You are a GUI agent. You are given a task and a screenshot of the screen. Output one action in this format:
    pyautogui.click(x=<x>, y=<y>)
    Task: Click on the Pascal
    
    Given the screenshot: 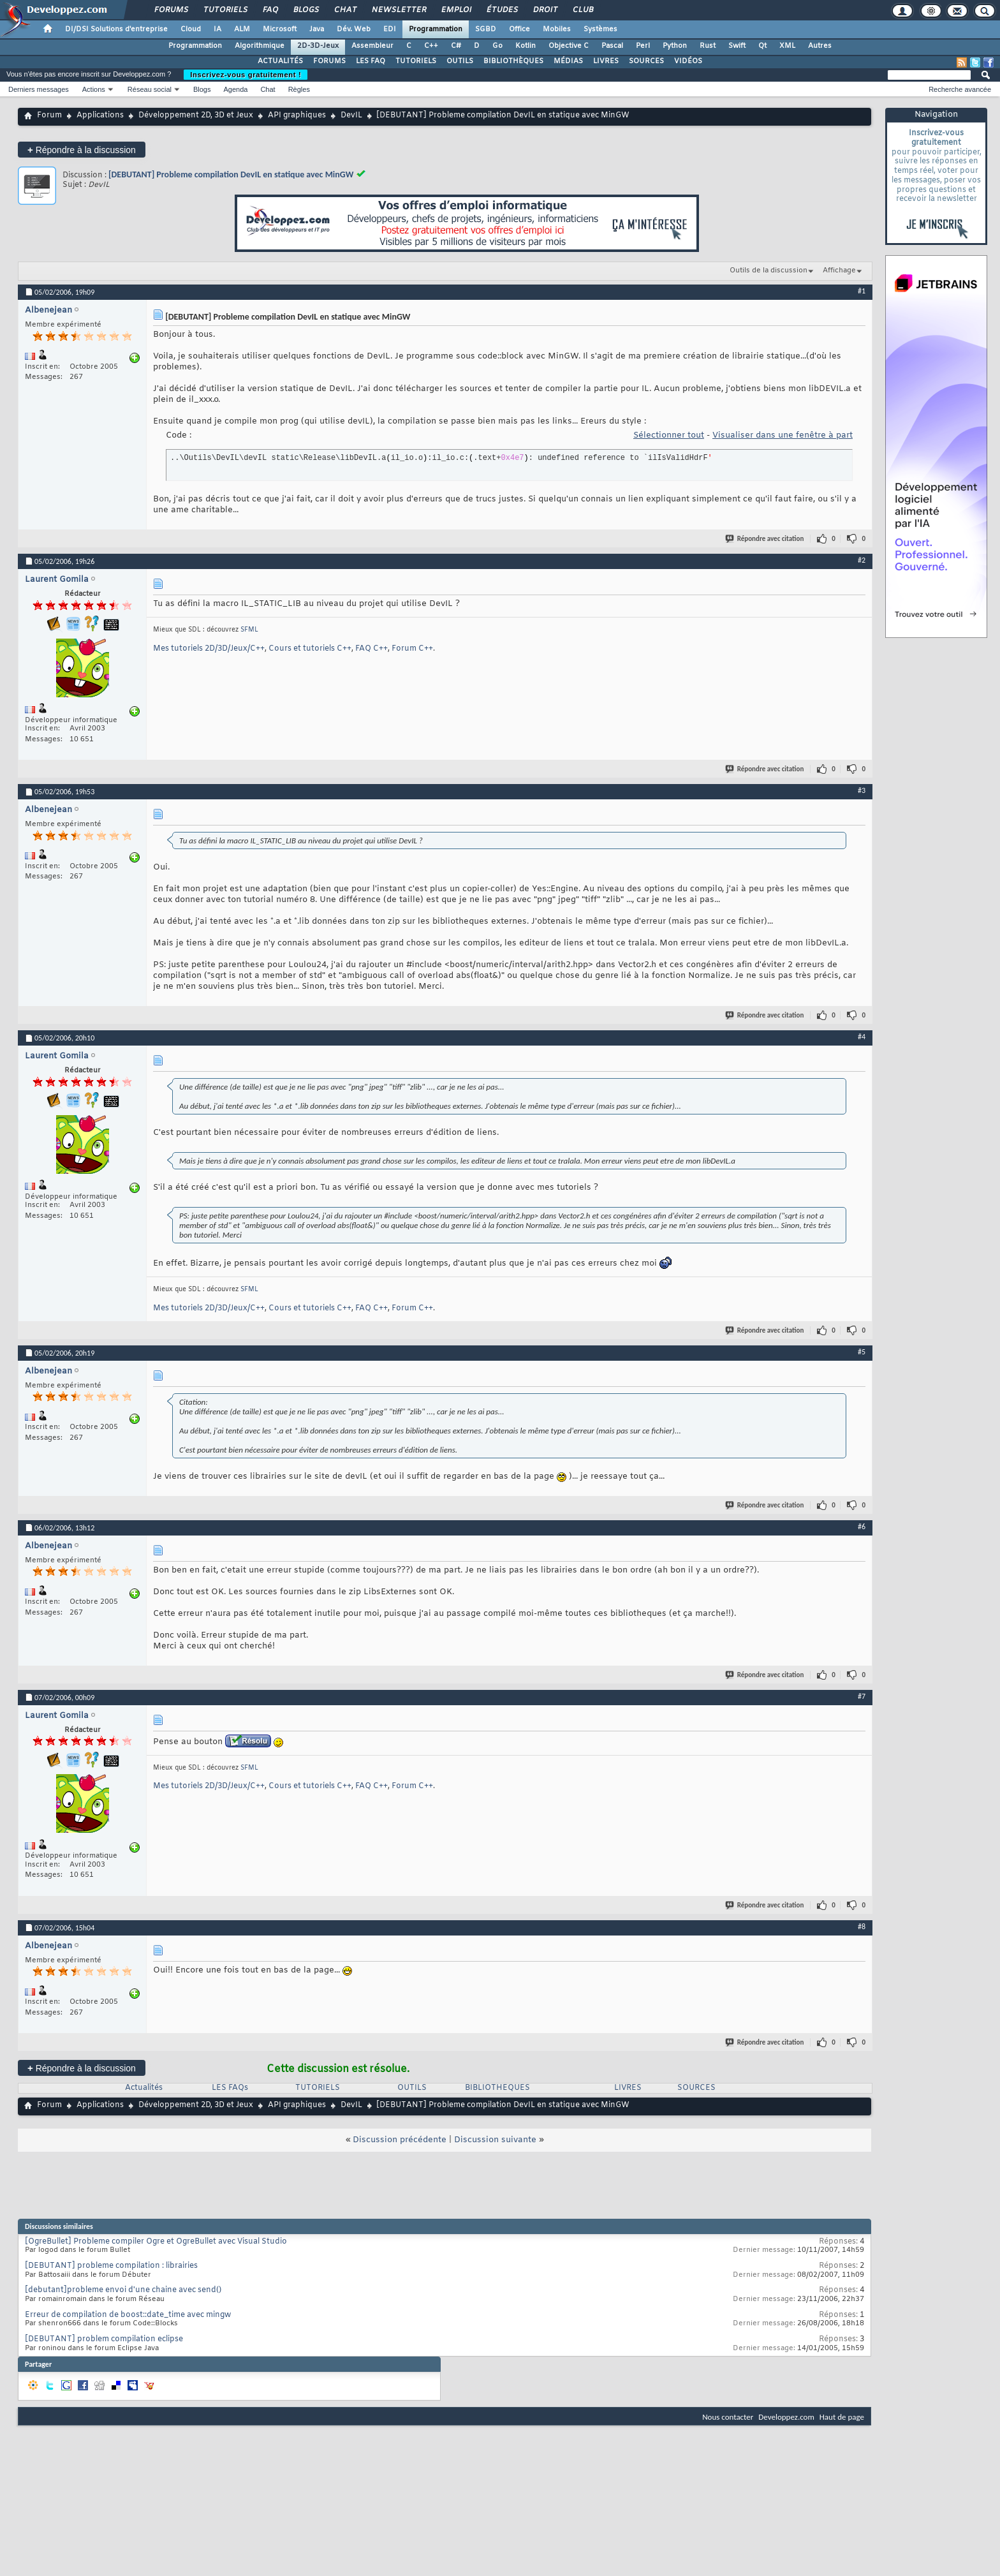 What is the action you would take?
    pyautogui.click(x=612, y=45)
    